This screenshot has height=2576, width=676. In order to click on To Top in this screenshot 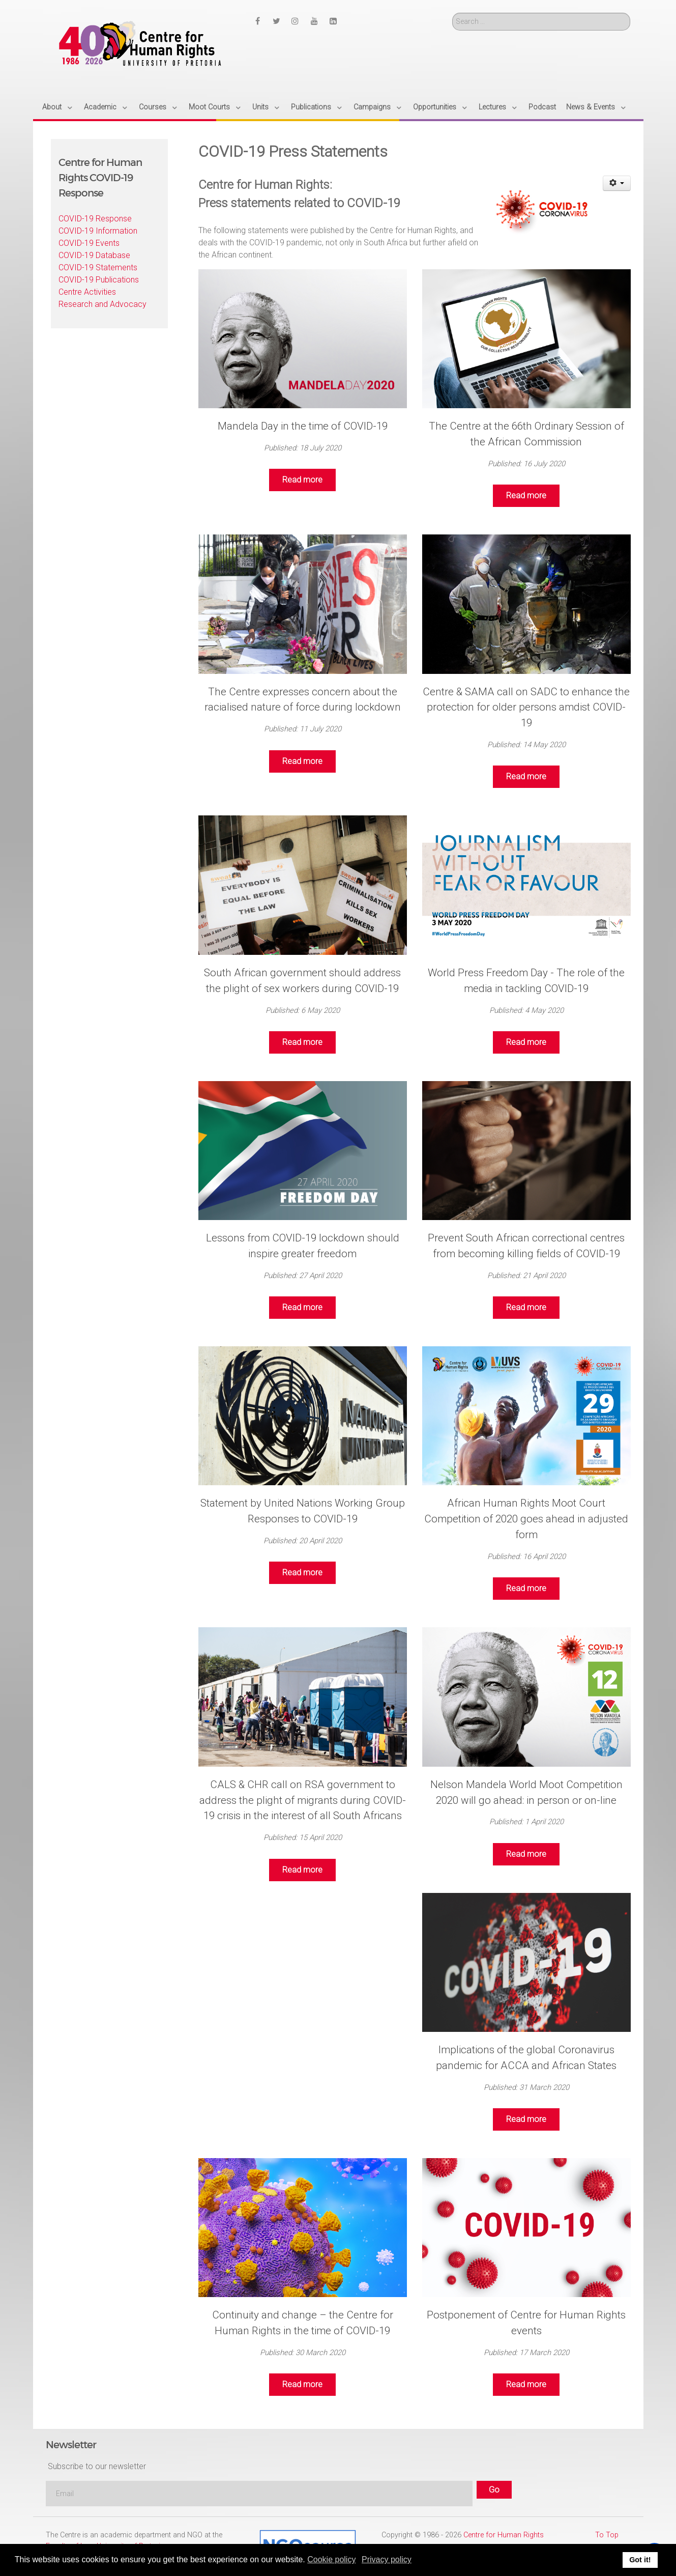, I will do `click(607, 2535)`.